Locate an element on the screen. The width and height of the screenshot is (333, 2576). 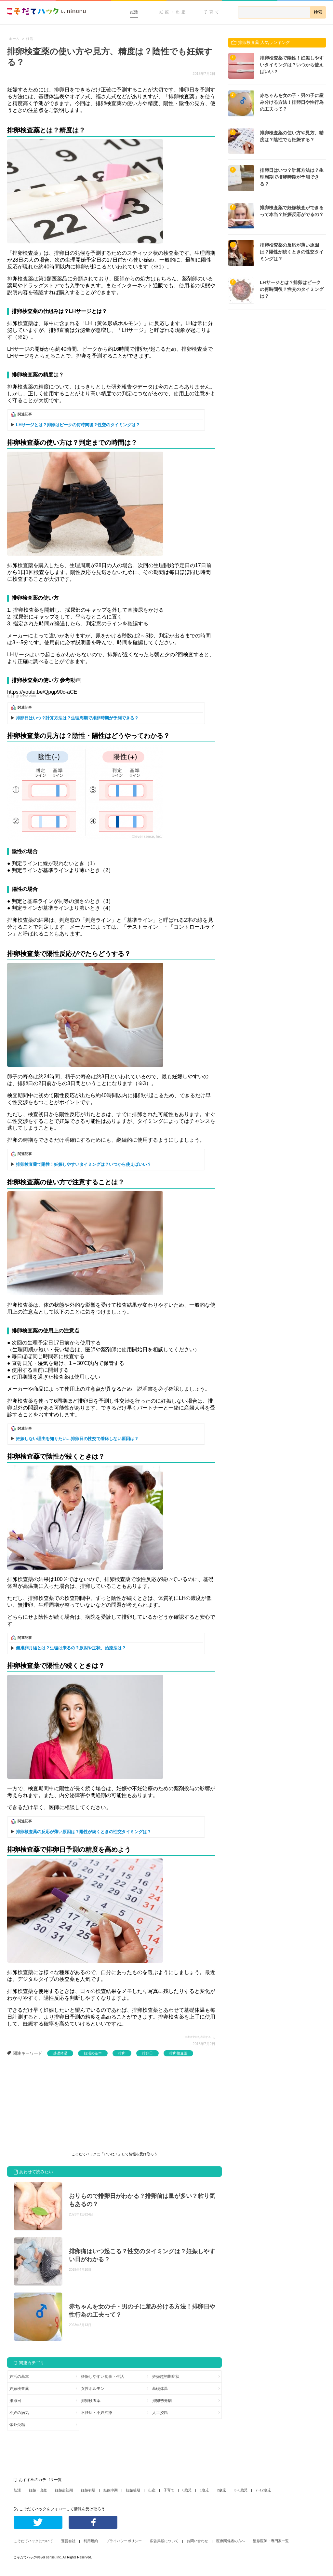
妊娠しない理由を知りたい…排卵日の性交で着床しない原因は？ is located at coordinates (77, 1438).